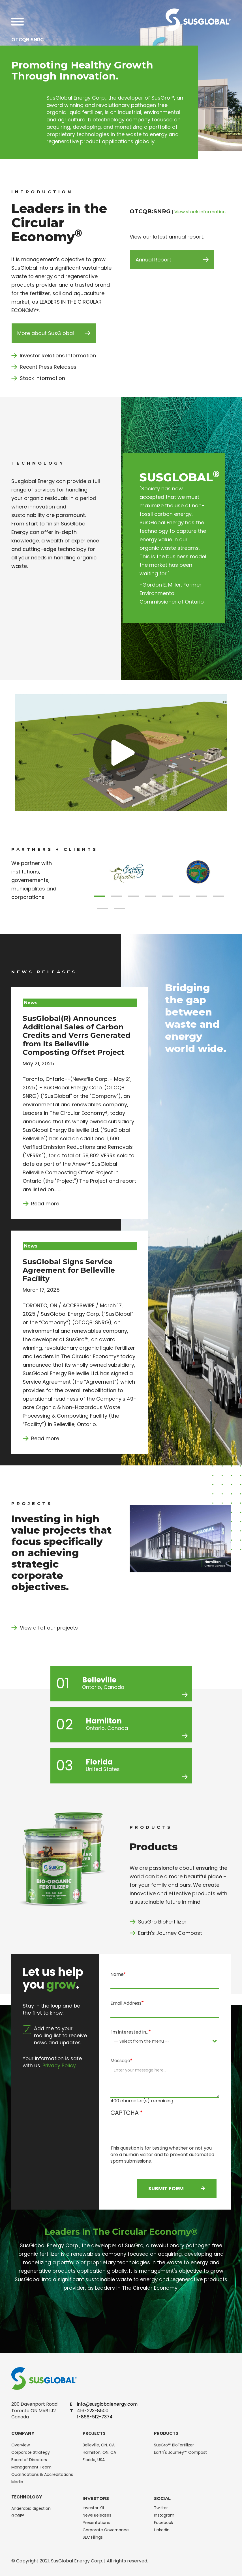 The height and width of the screenshot is (2576, 242). What do you see at coordinates (31, 2467) in the screenshot?
I see `Management Team` at bounding box center [31, 2467].